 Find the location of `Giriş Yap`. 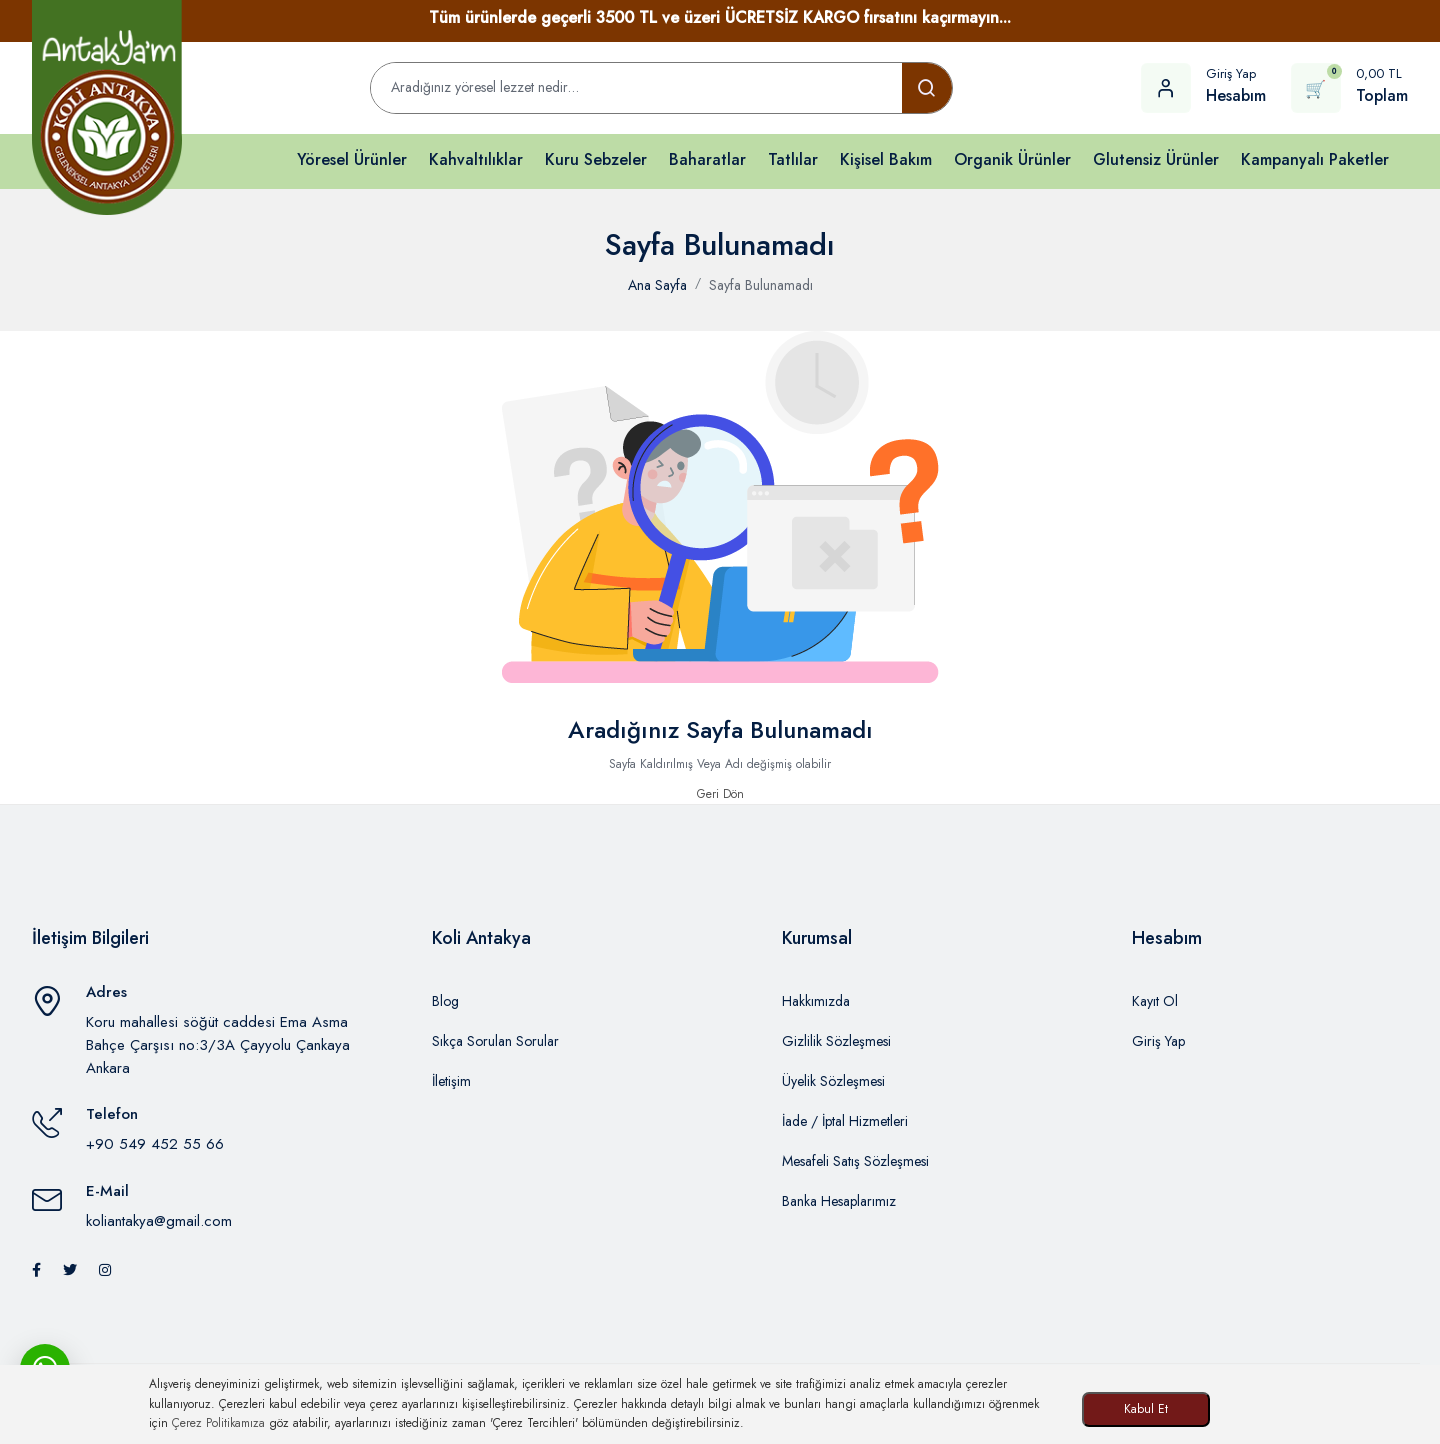

Giriş Yap is located at coordinates (1158, 1041).